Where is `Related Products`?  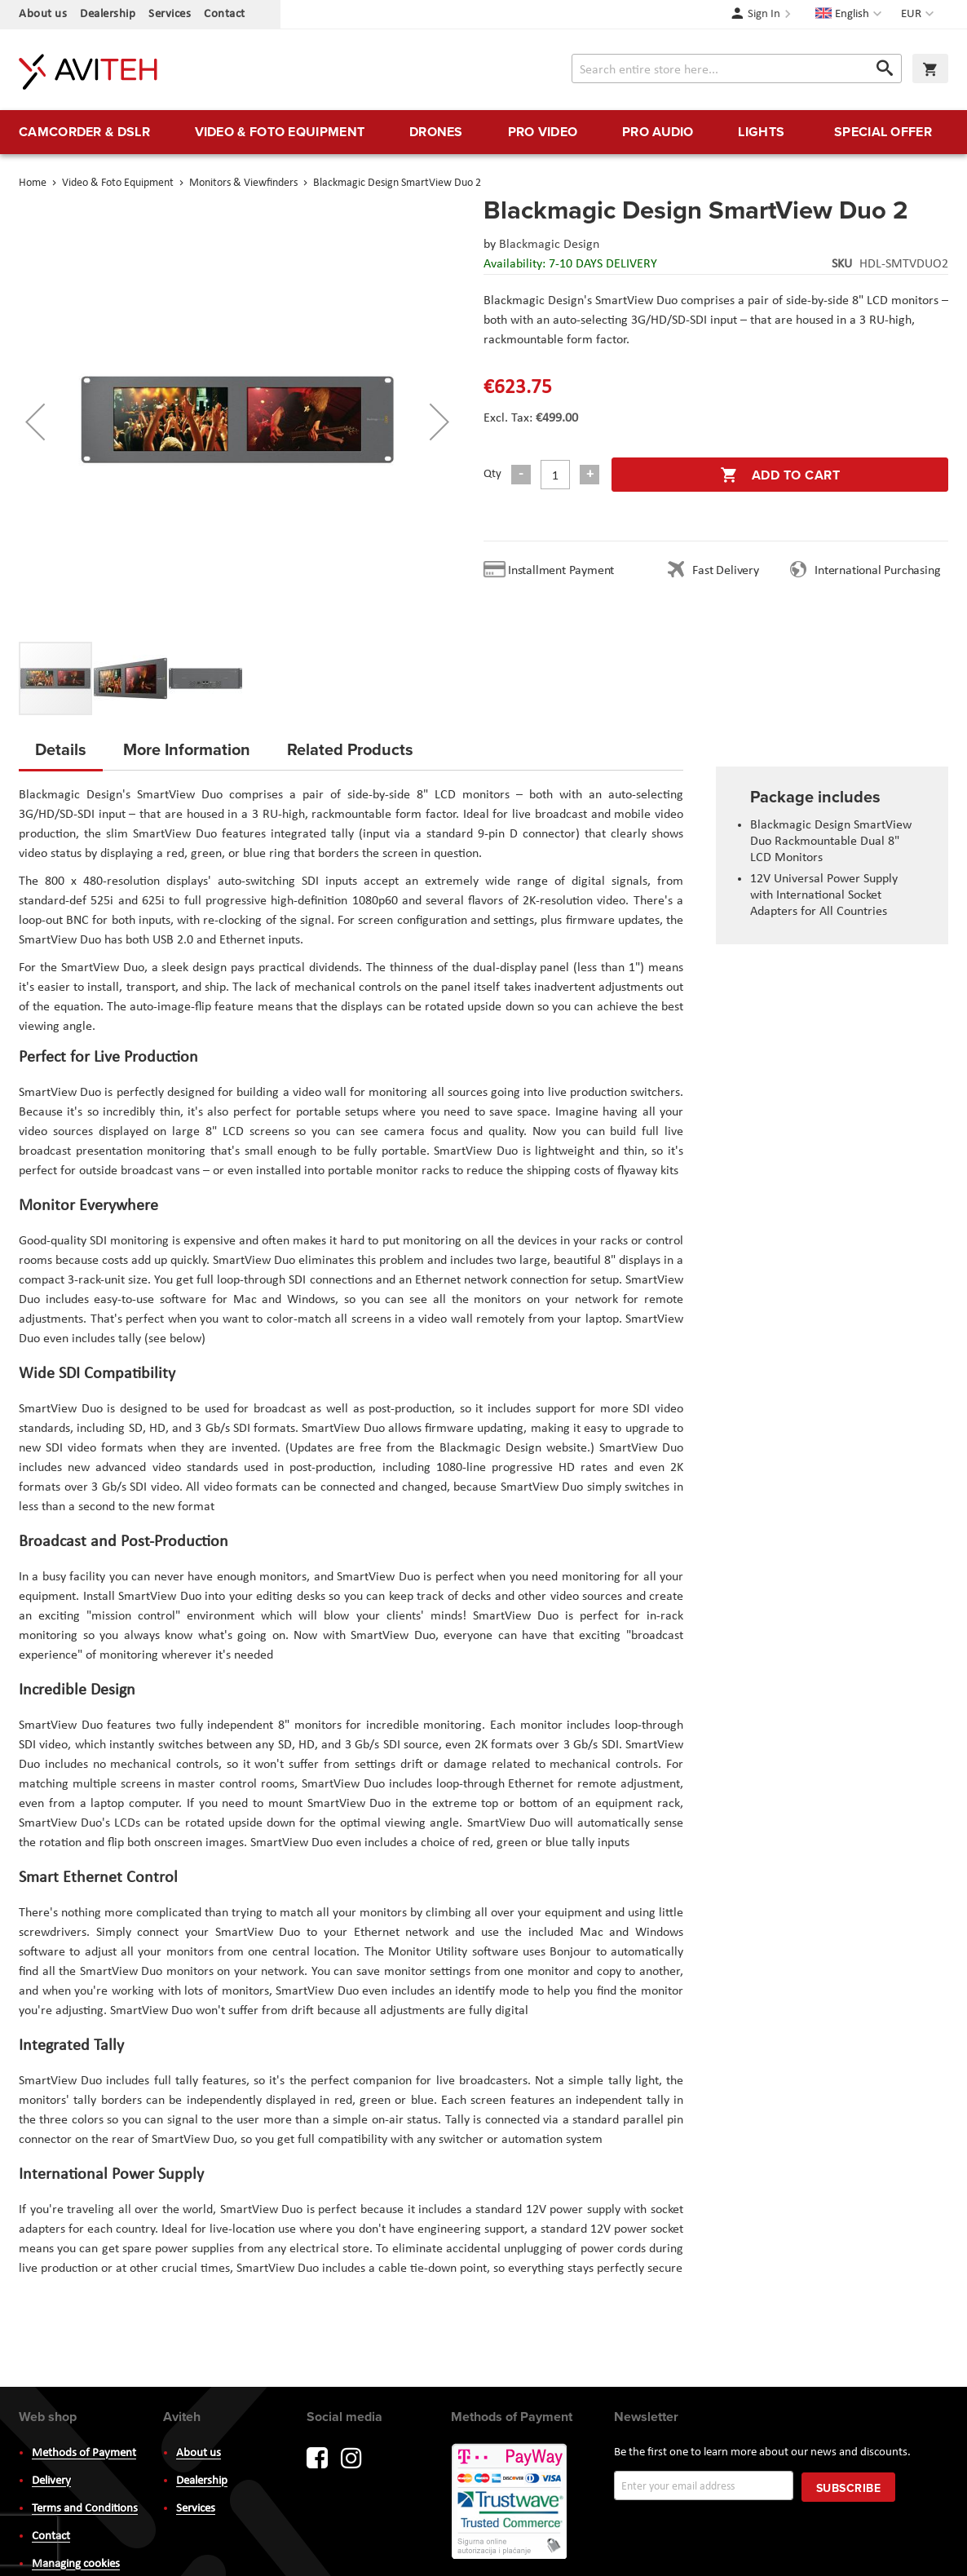 Related Products is located at coordinates (350, 749).